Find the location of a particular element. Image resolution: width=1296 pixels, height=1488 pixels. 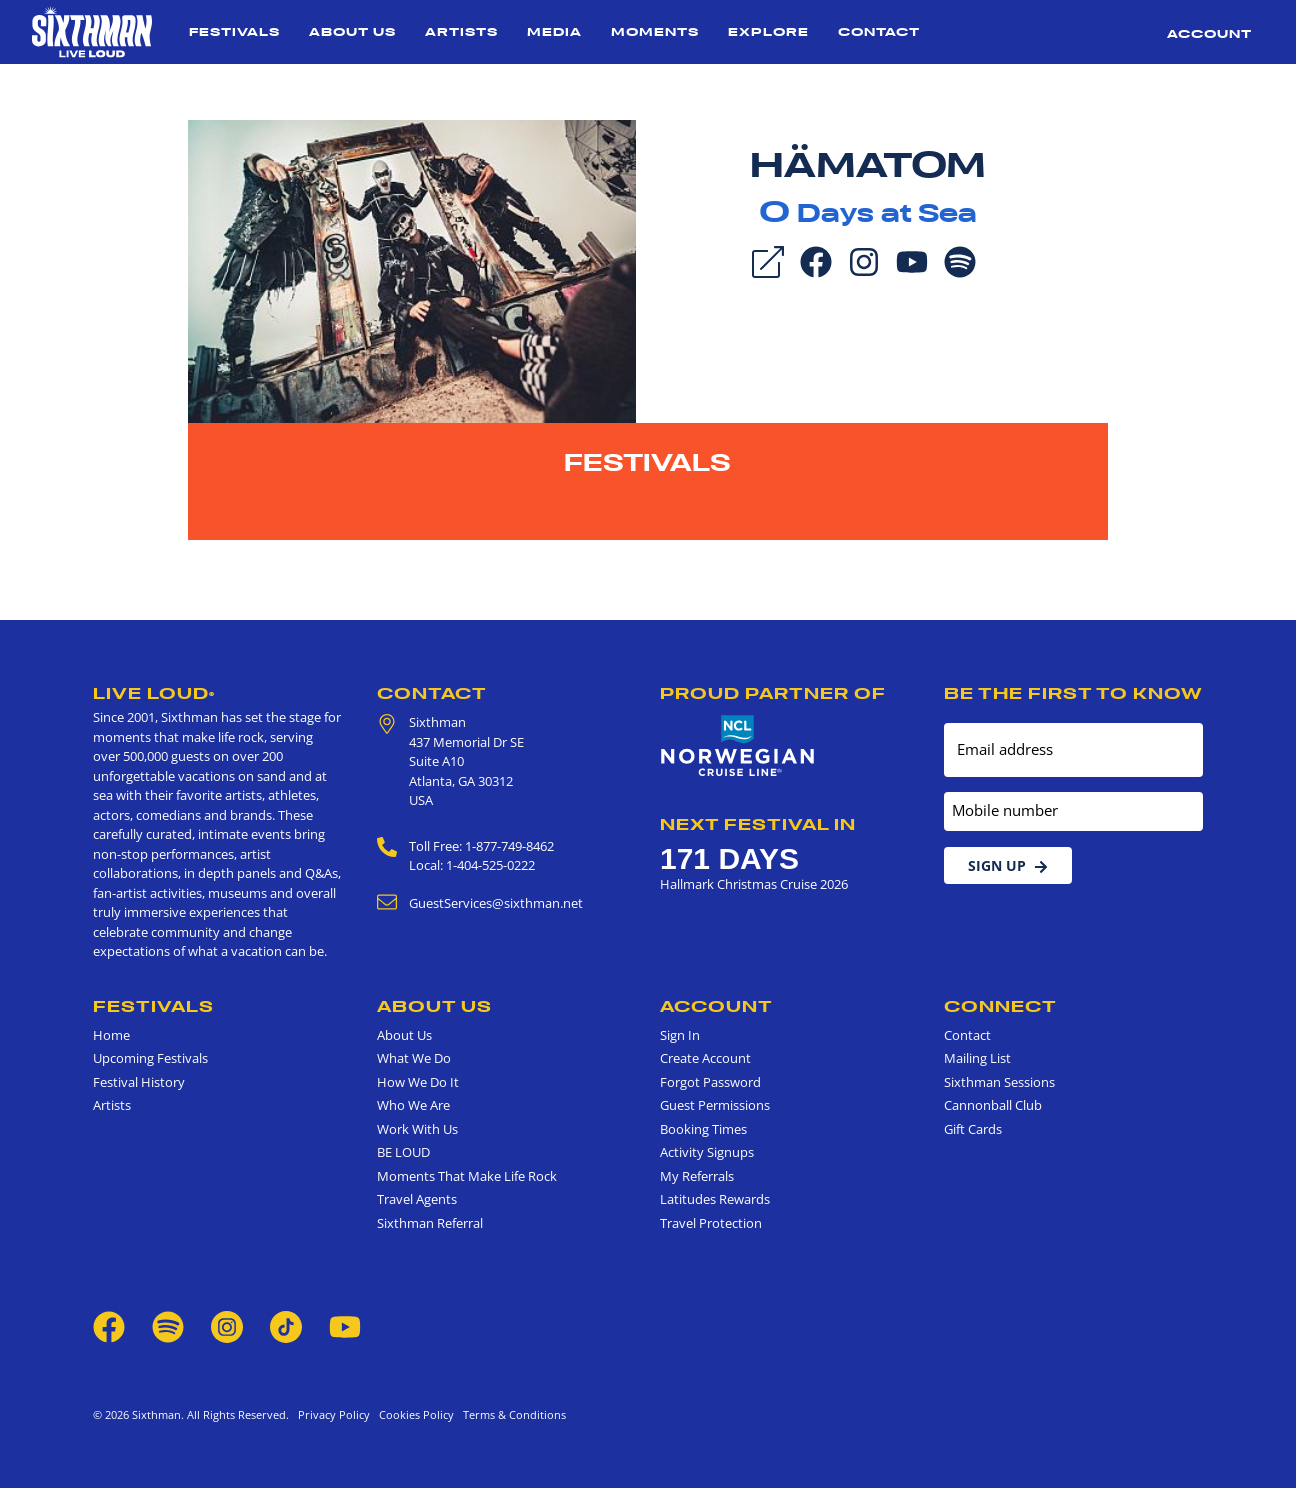

Festival History is located at coordinates (139, 1082).